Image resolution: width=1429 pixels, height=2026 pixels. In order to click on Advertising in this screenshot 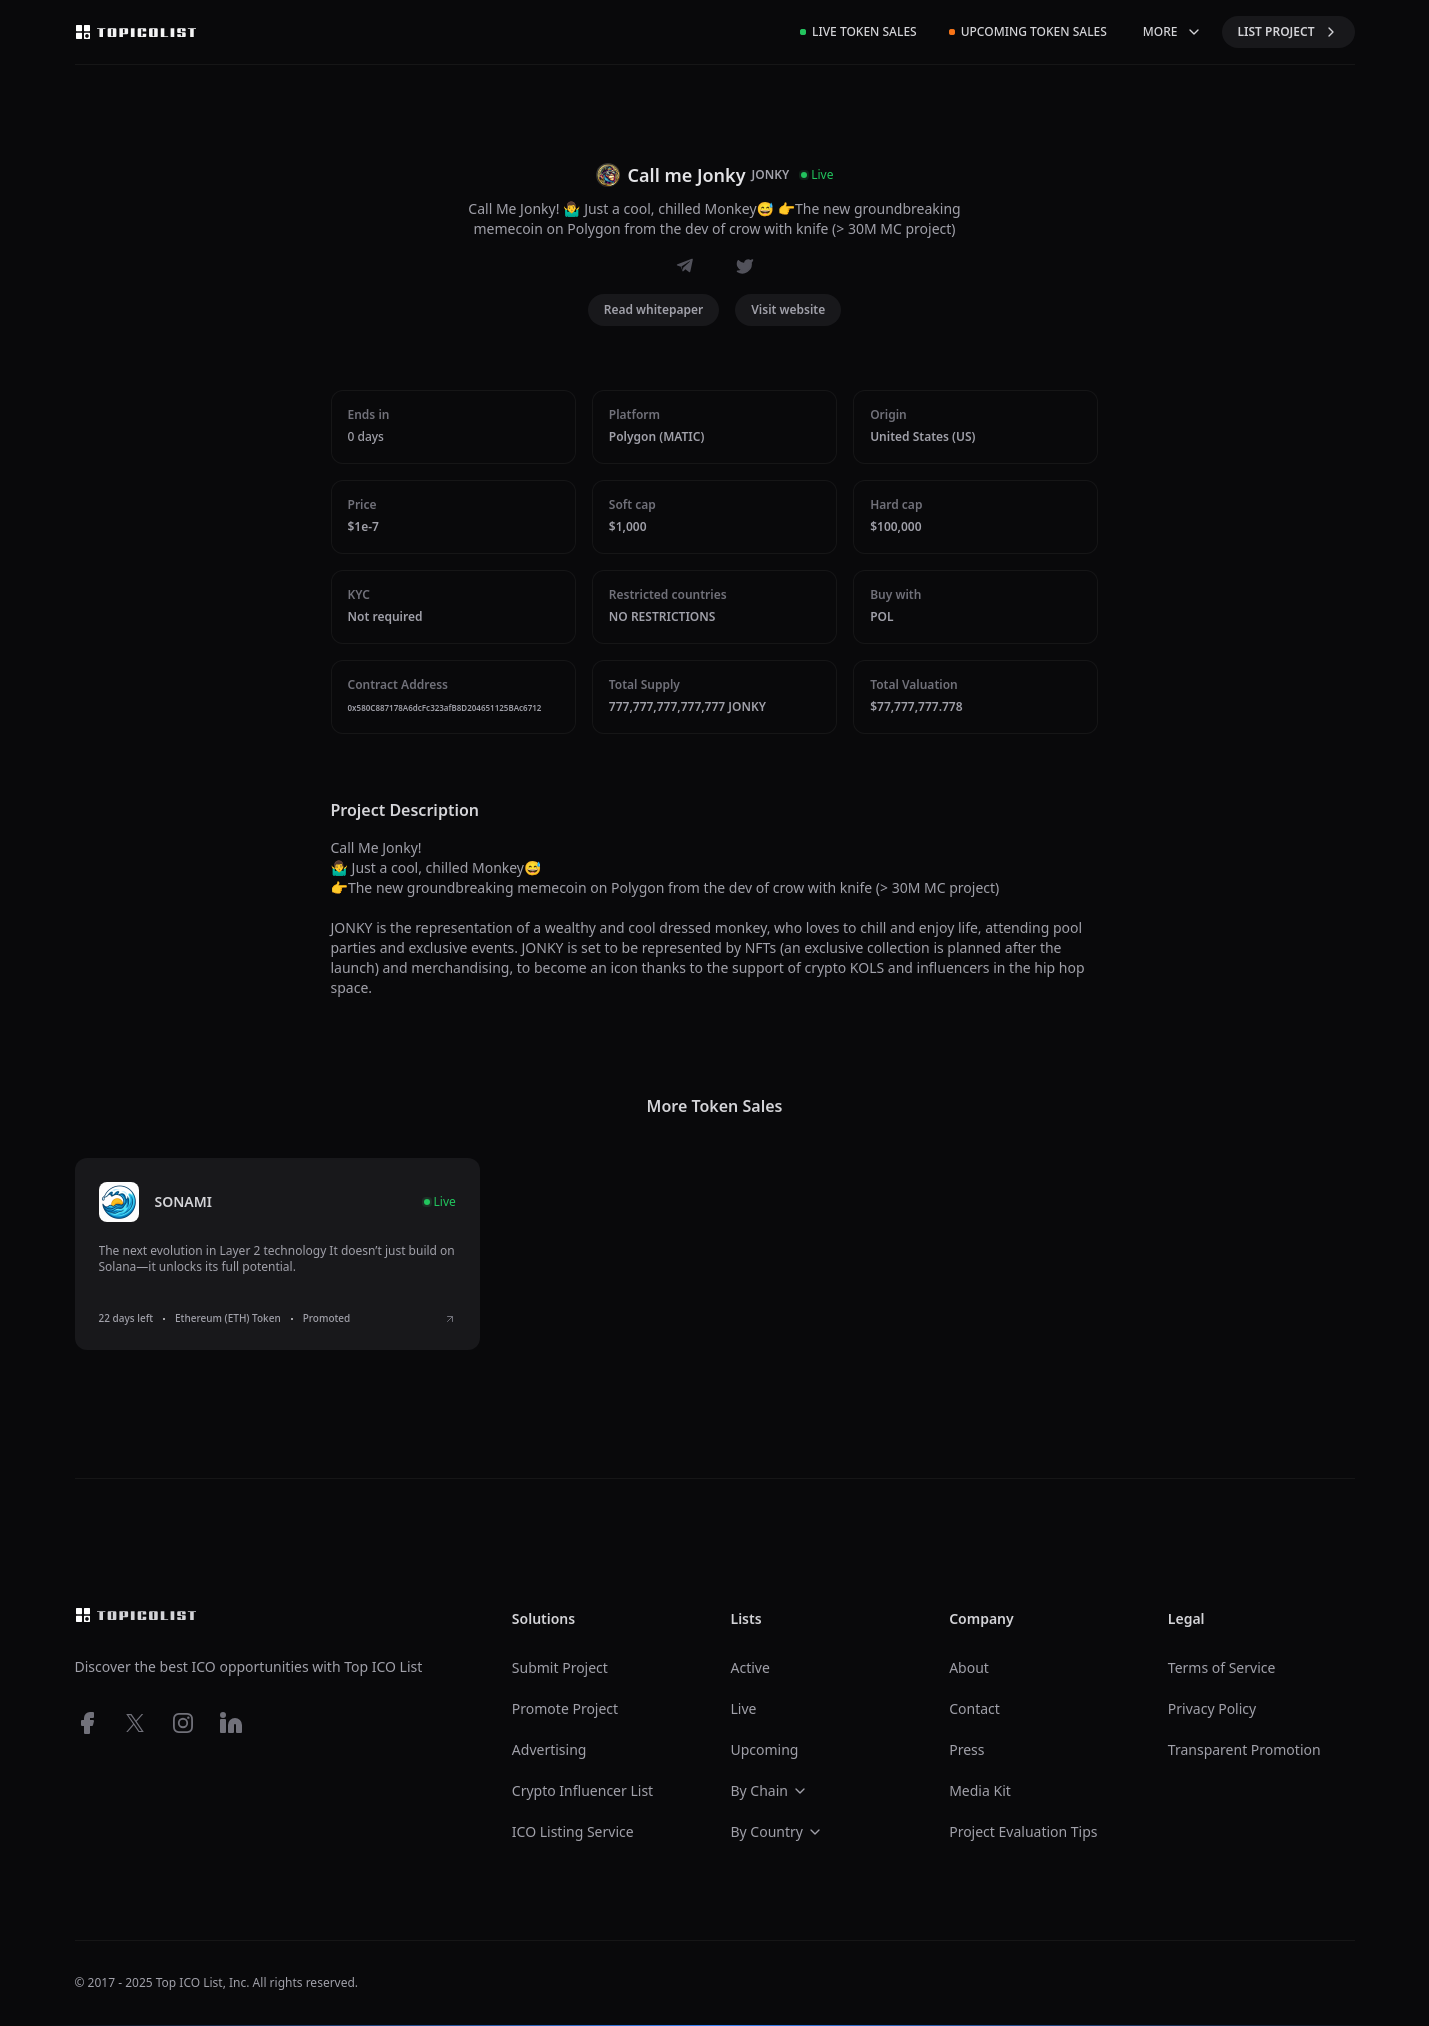, I will do `click(549, 1749)`.